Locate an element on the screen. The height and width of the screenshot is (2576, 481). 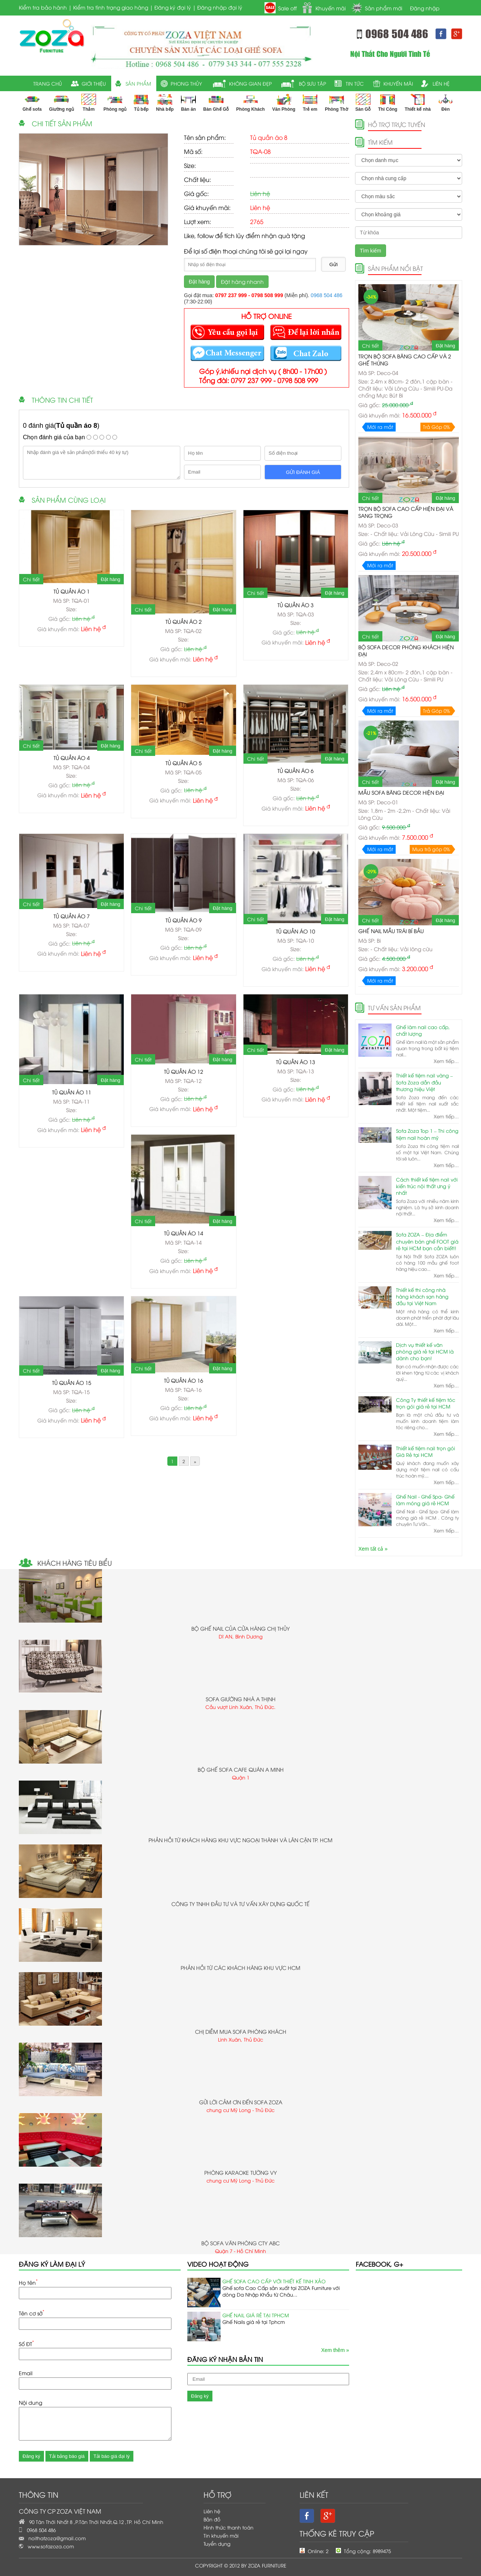
Tủ quần áo 14 is located at coordinates (183, 1233).